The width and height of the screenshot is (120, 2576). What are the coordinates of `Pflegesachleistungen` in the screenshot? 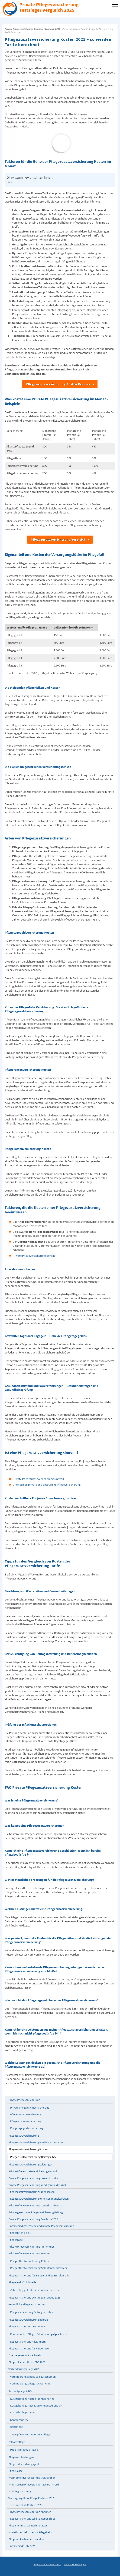 It's located at (21, 2457).